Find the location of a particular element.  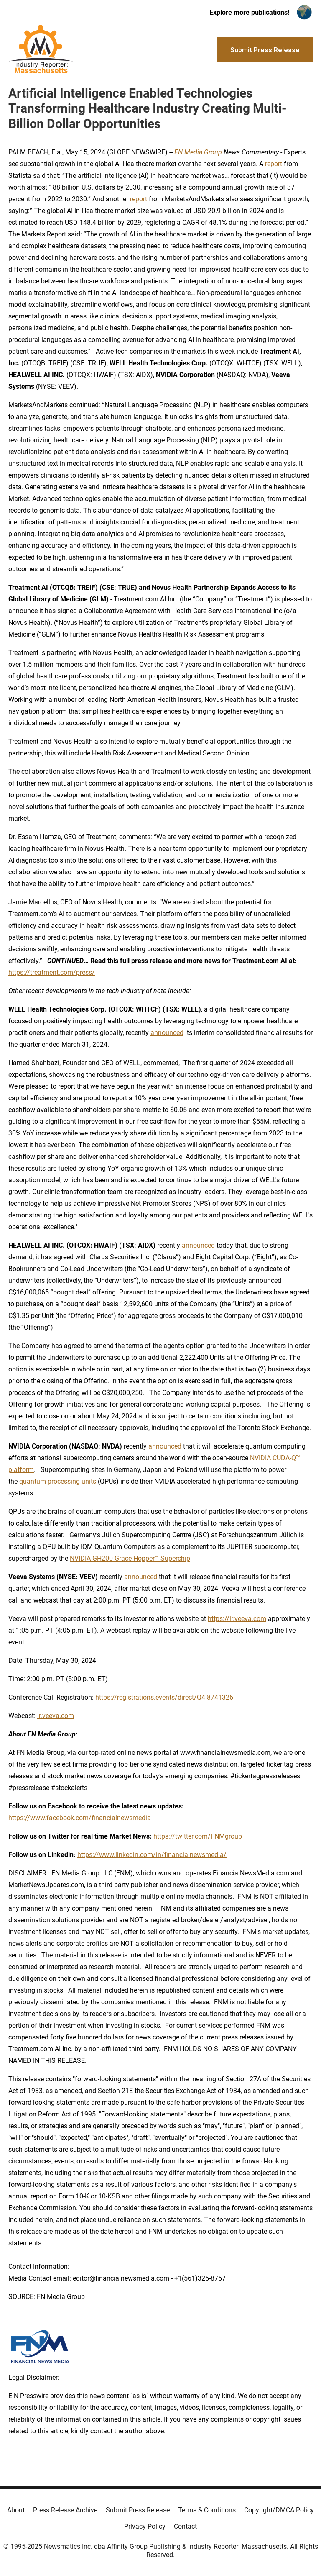

Contact is located at coordinates (185, 2526).